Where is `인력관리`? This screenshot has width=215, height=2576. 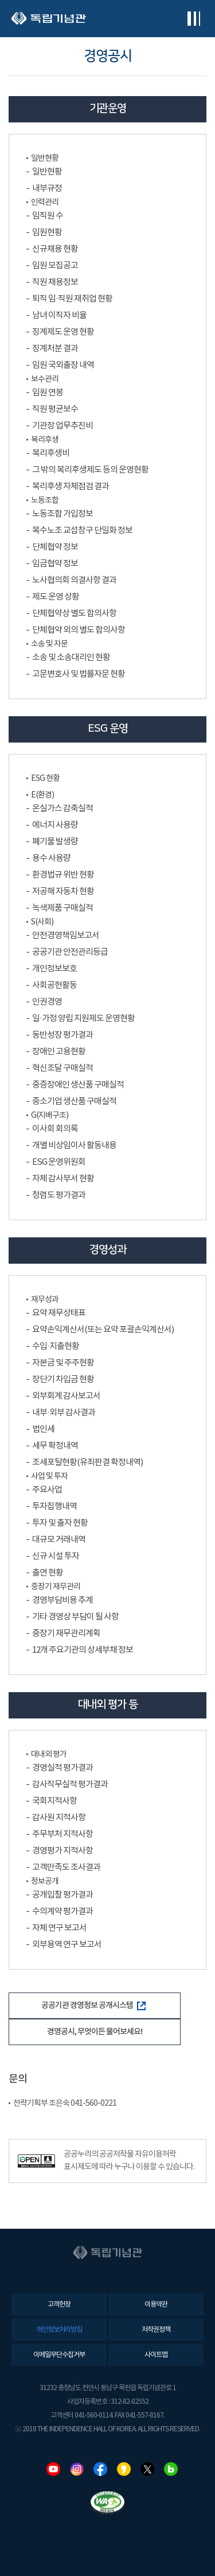 인력관리 is located at coordinates (44, 202).